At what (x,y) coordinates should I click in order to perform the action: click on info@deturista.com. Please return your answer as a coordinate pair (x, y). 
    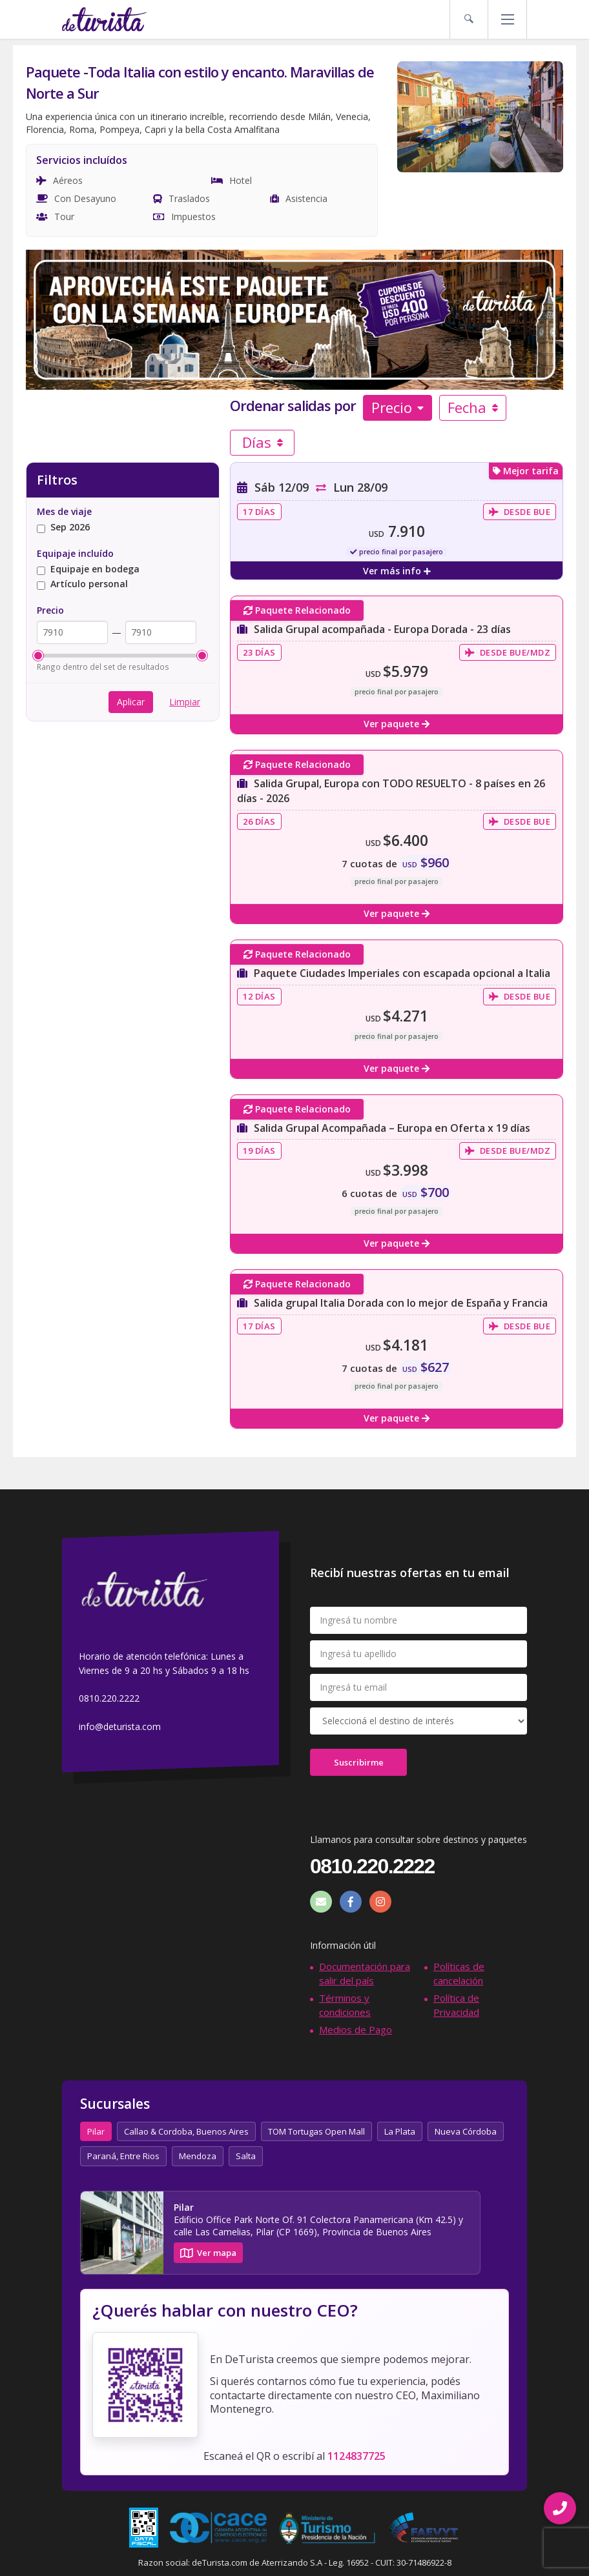
    Looking at the image, I should click on (120, 1726).